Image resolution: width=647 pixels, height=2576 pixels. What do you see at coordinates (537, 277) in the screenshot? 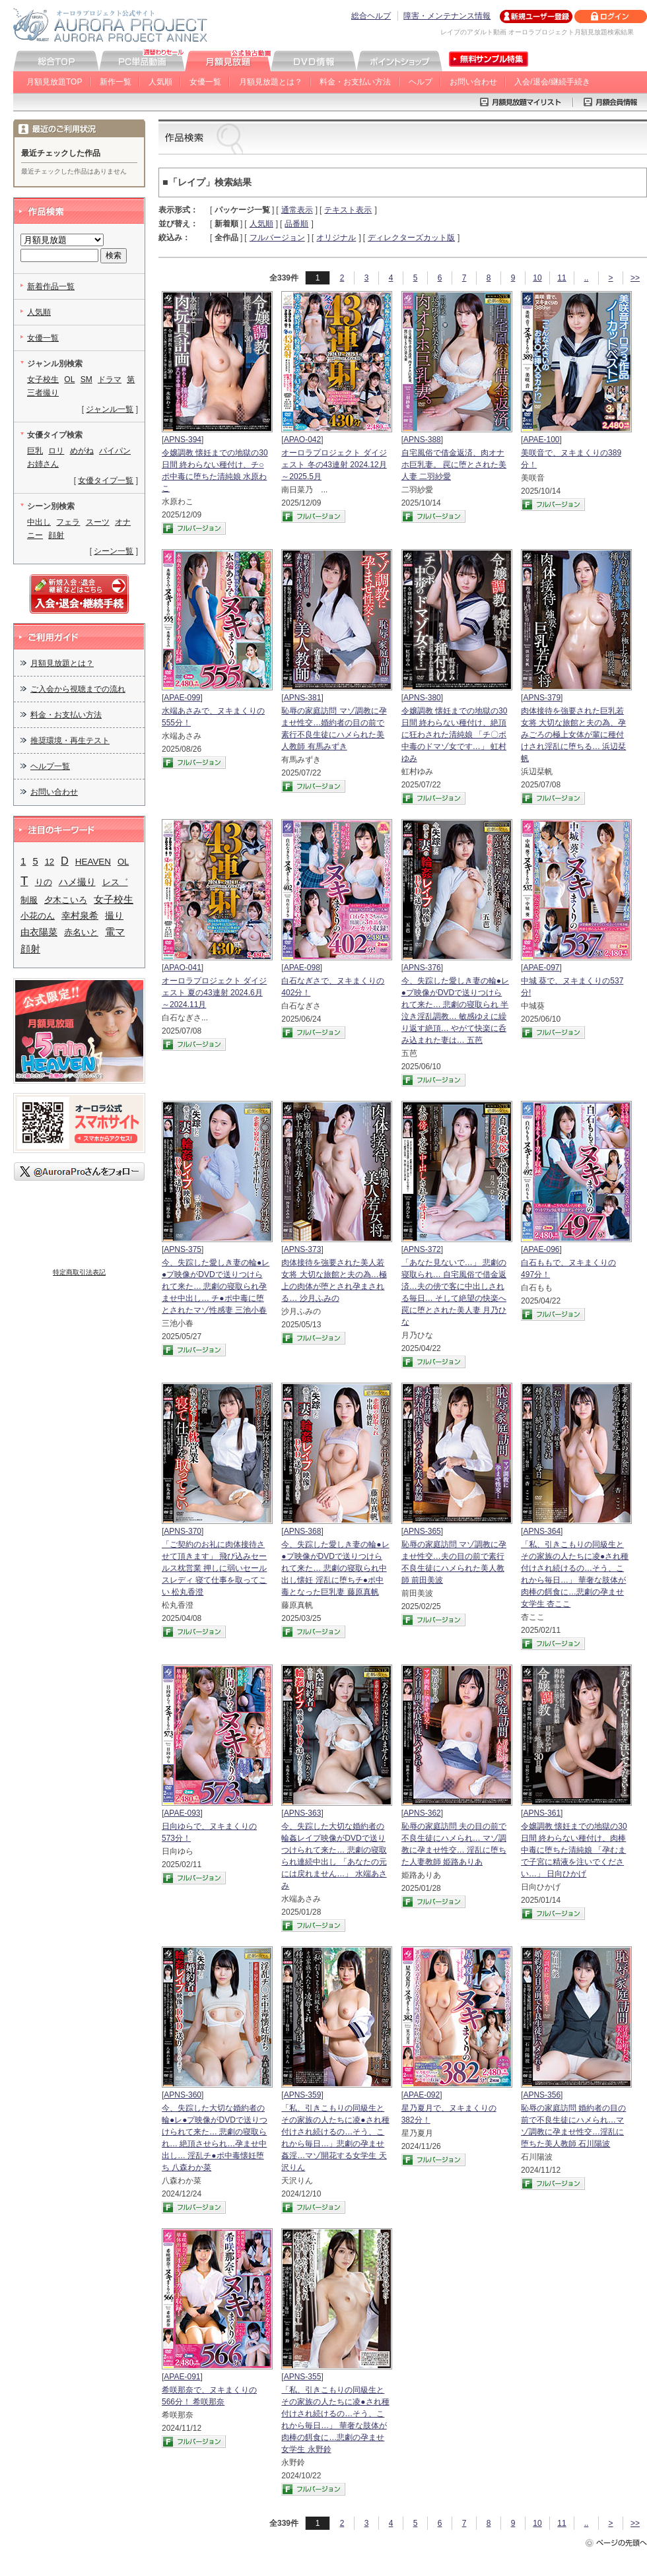
I see `10` at bounding box center [537, 277].